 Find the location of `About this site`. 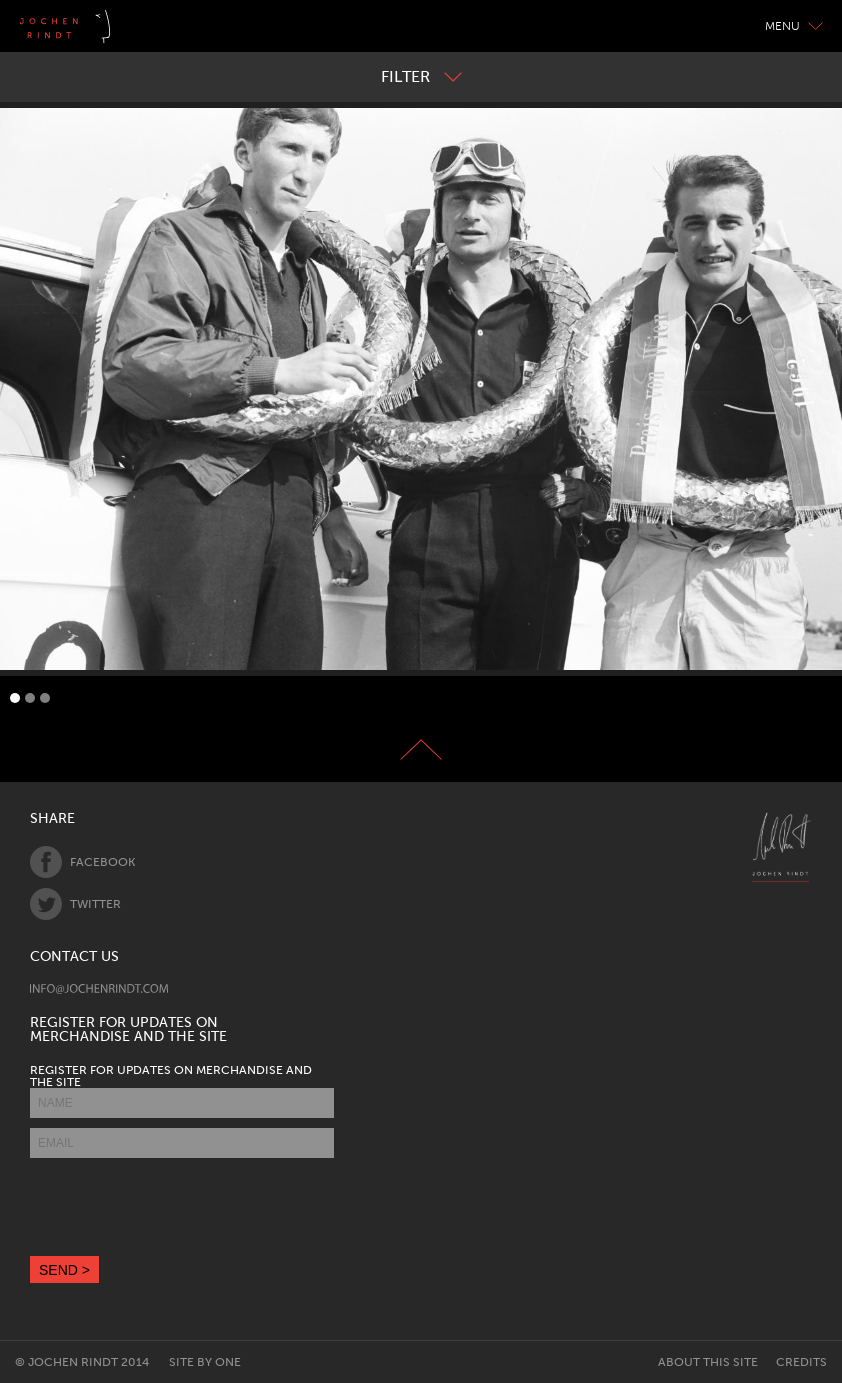

About this site is located at coordinates (708, 1362).